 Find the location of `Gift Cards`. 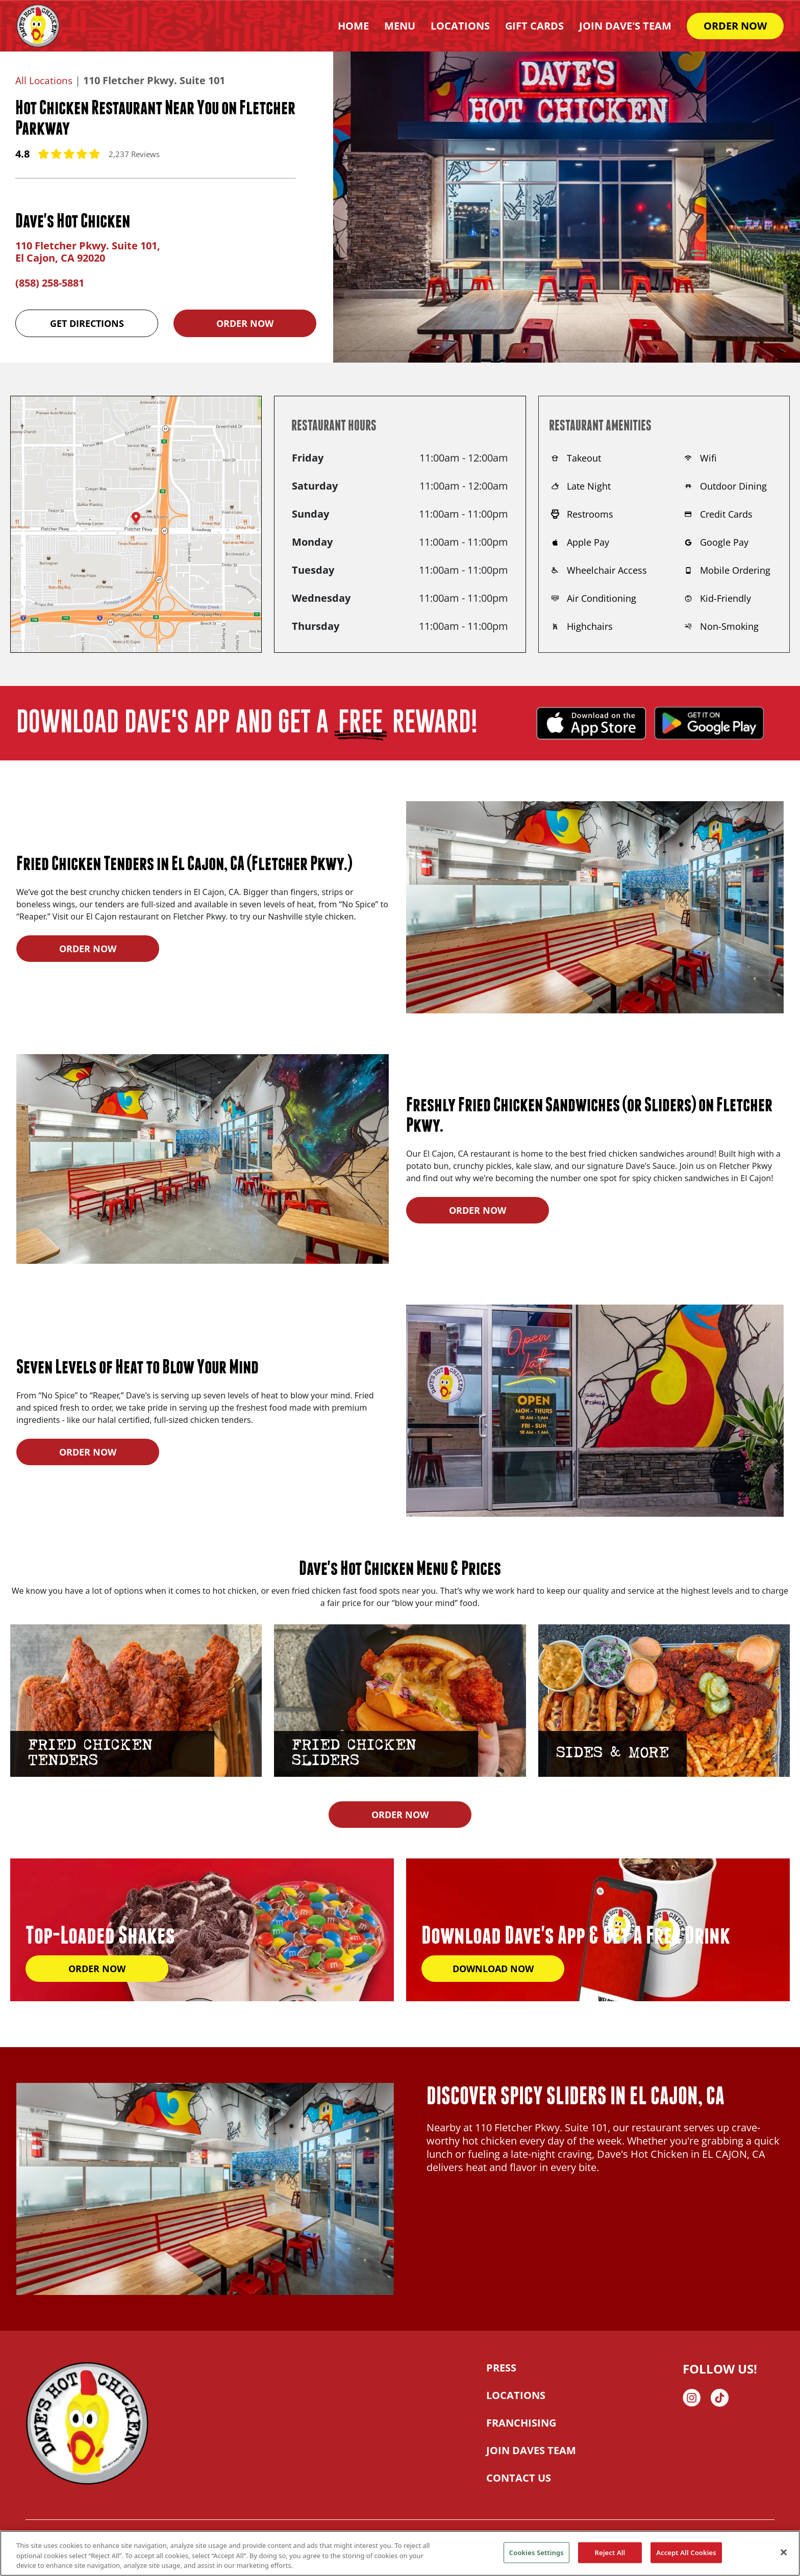

Gift Cards is located at coordinates (534, 26).